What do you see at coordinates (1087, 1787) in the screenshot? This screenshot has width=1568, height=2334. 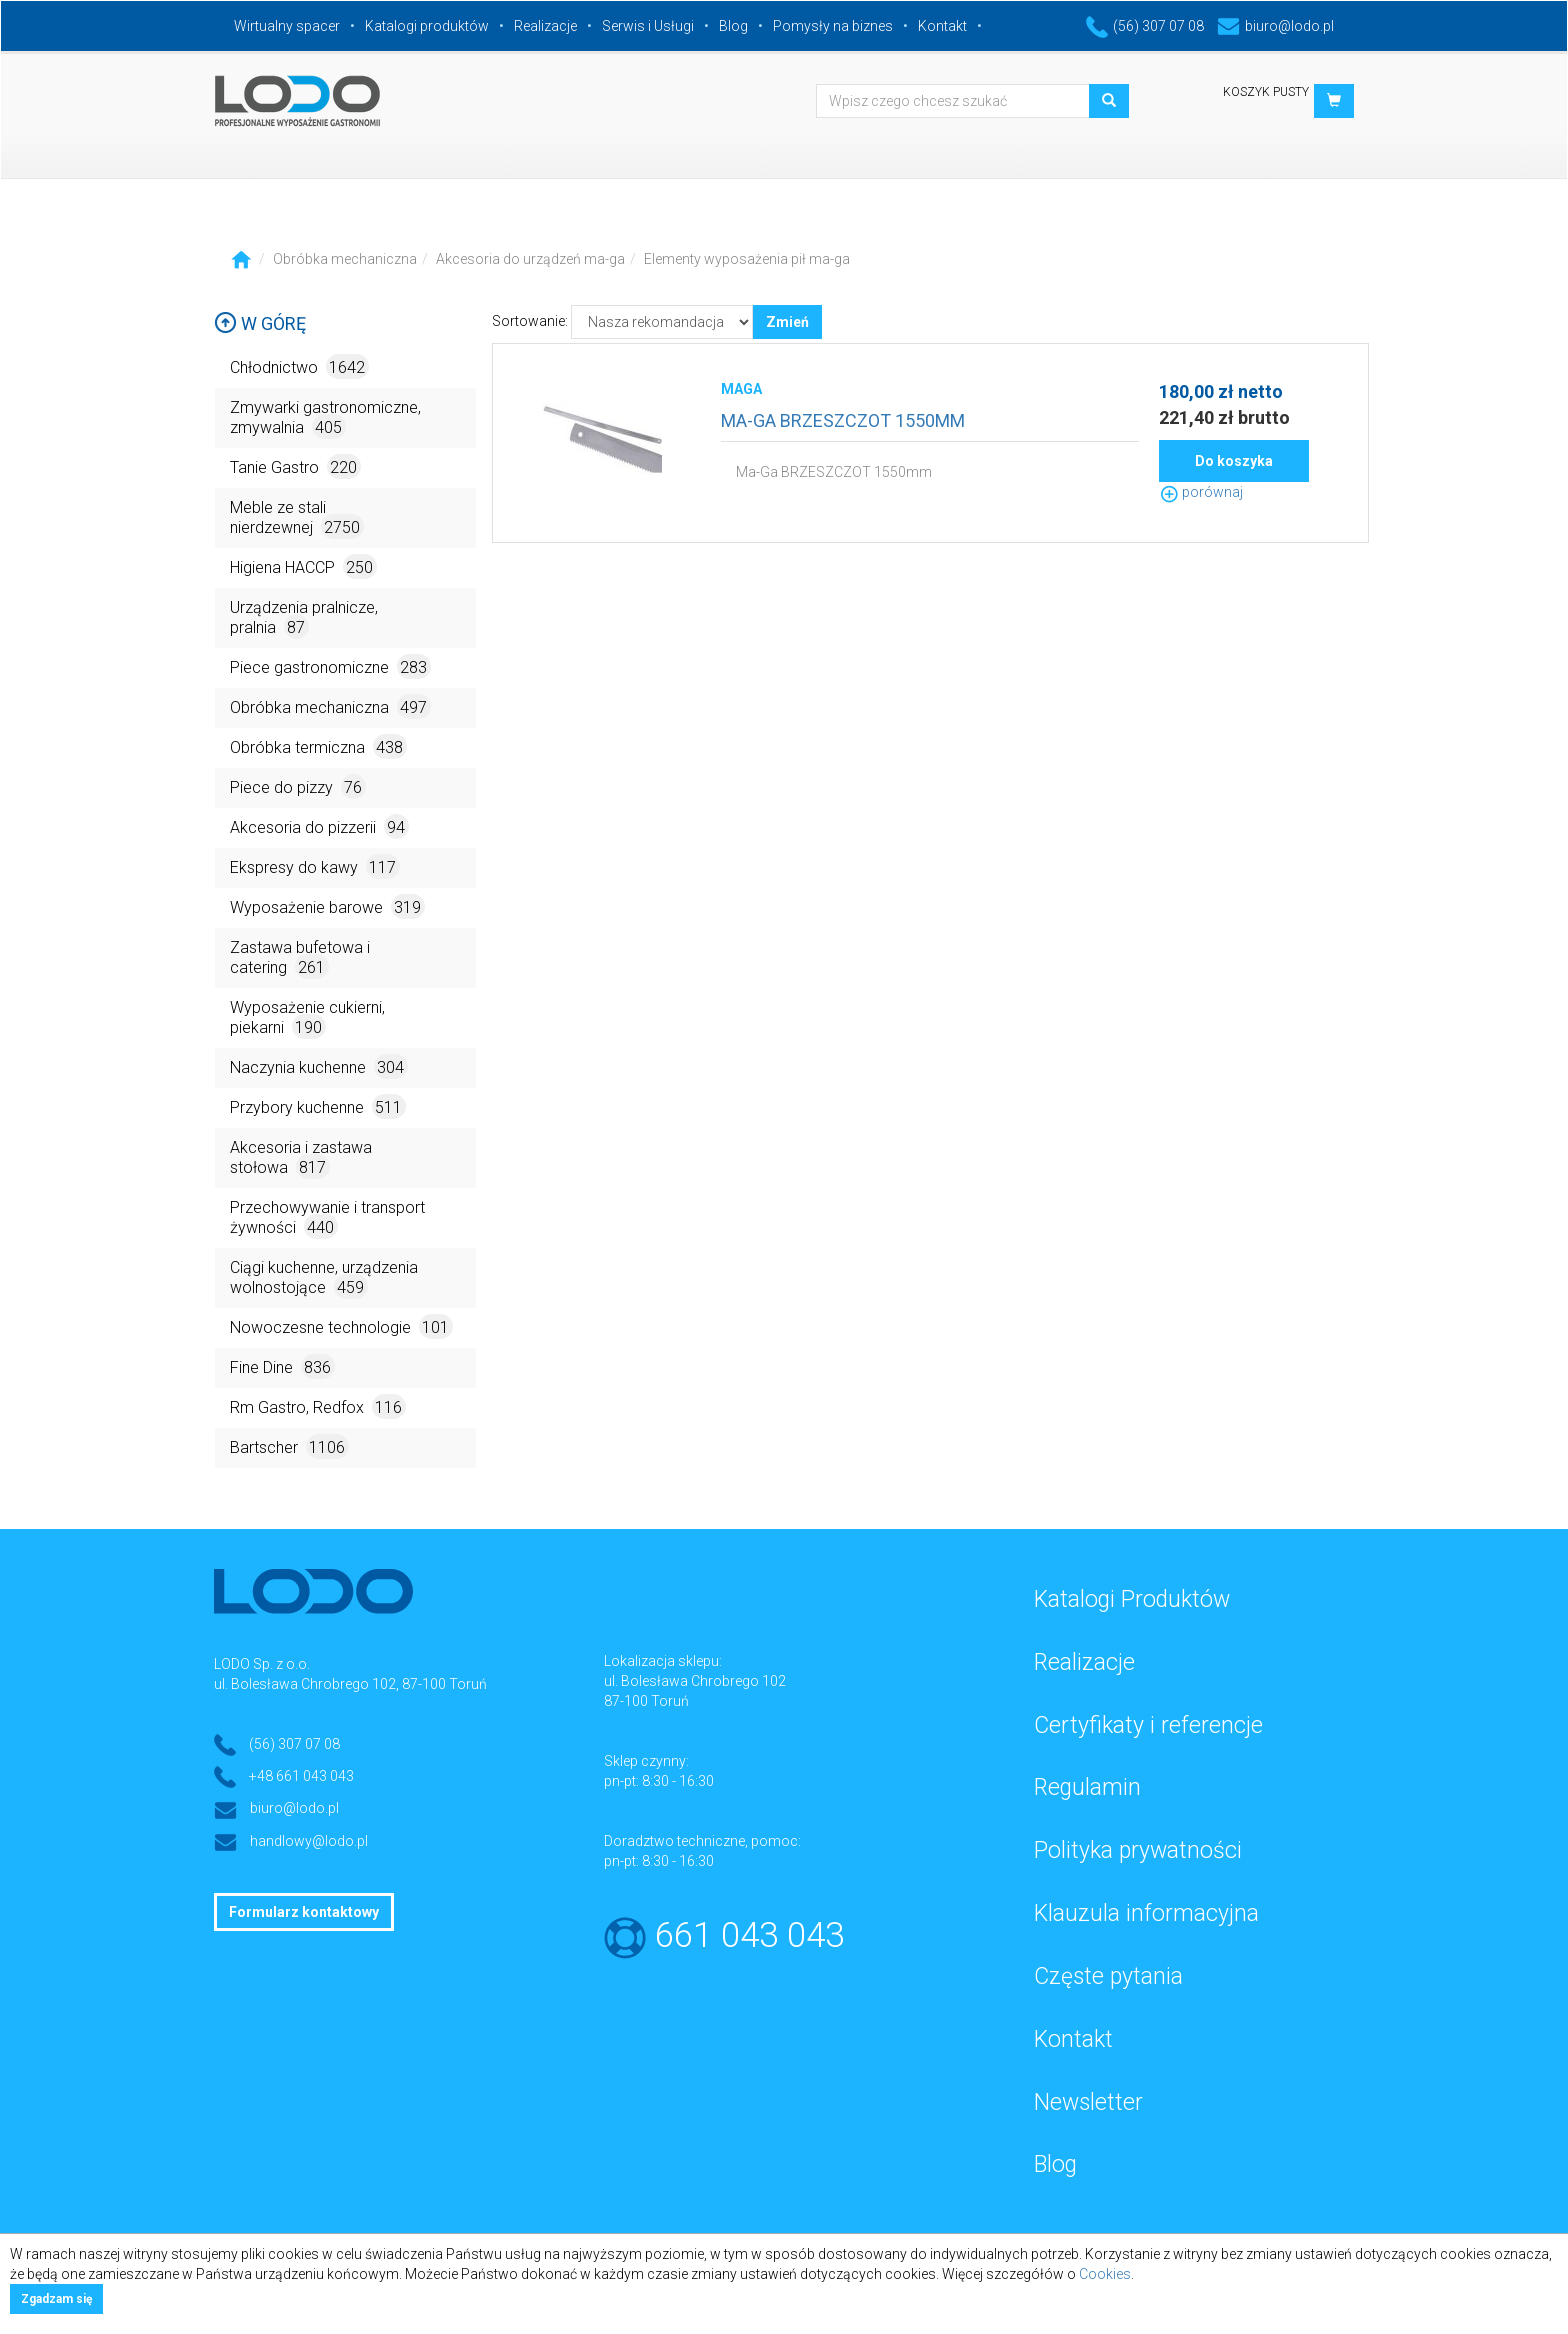 I see `Regulamin` at bounding box center [1087, 1787].